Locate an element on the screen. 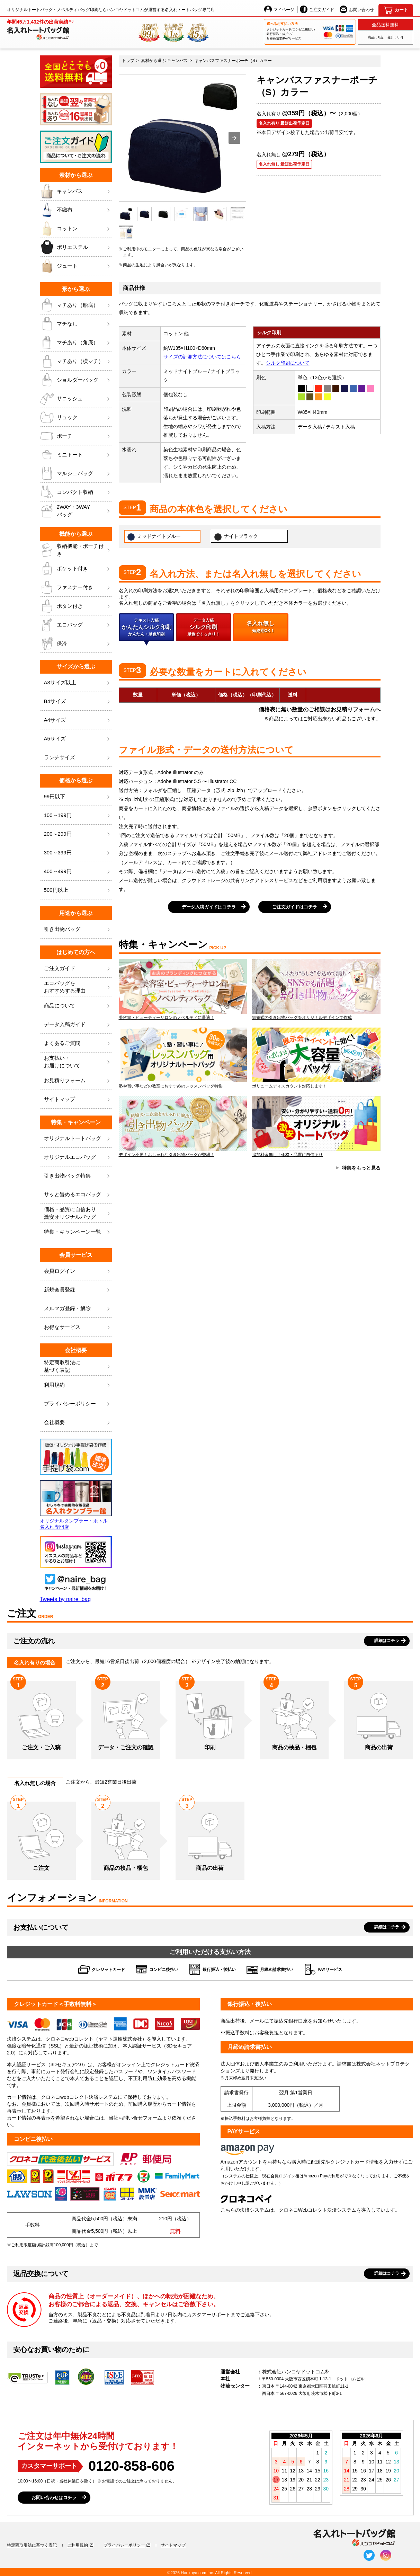 The image size is (420, 2576). オリジナルエコバッグ is located at coordinates (78, 1157).